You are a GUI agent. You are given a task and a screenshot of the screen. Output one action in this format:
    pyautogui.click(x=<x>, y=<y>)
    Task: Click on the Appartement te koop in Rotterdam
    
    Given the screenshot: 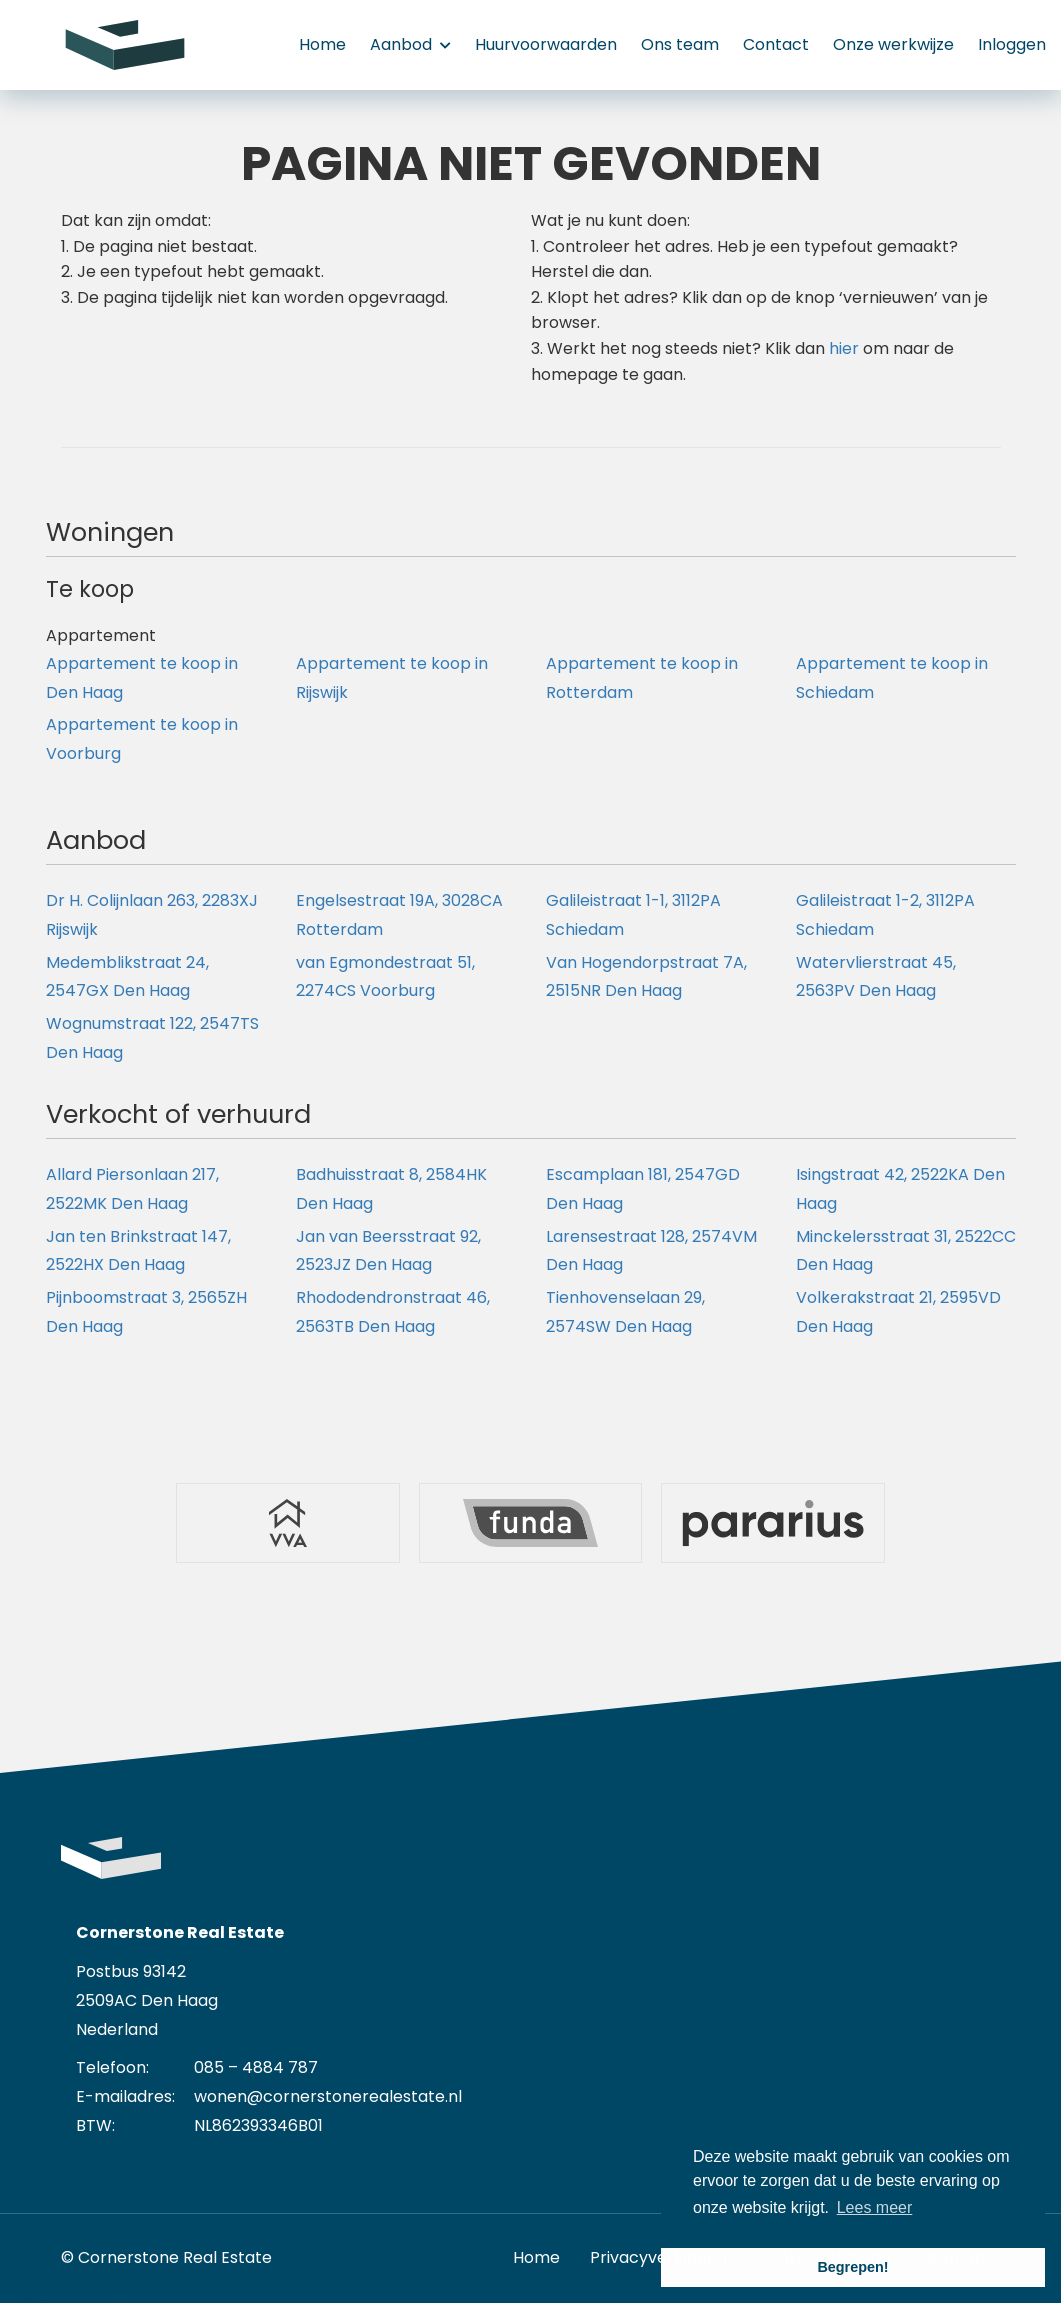 What is the action you would take?
    pyautogui.click(x=642, y=678)
    